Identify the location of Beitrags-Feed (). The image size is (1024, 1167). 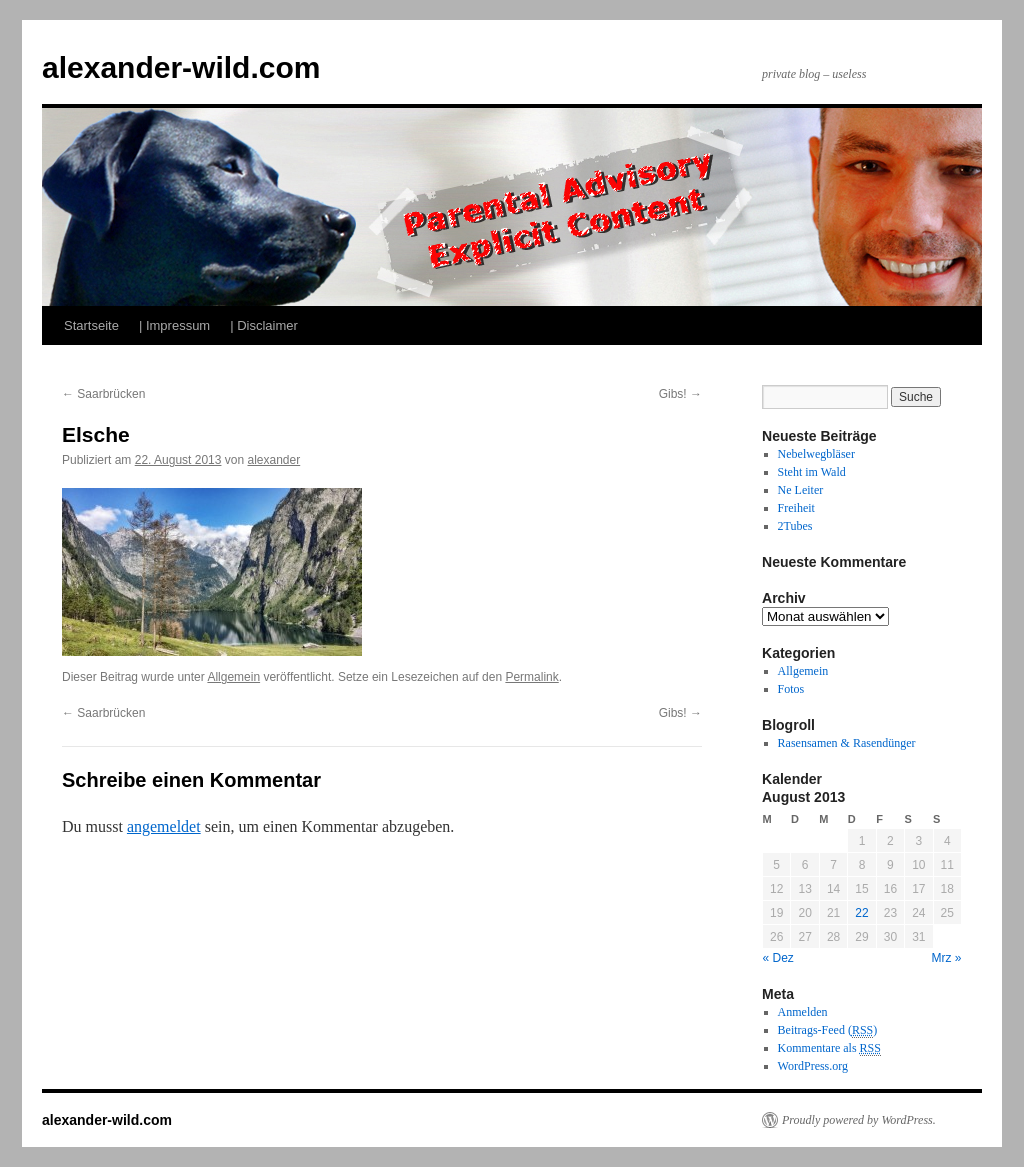
(828, 1030).